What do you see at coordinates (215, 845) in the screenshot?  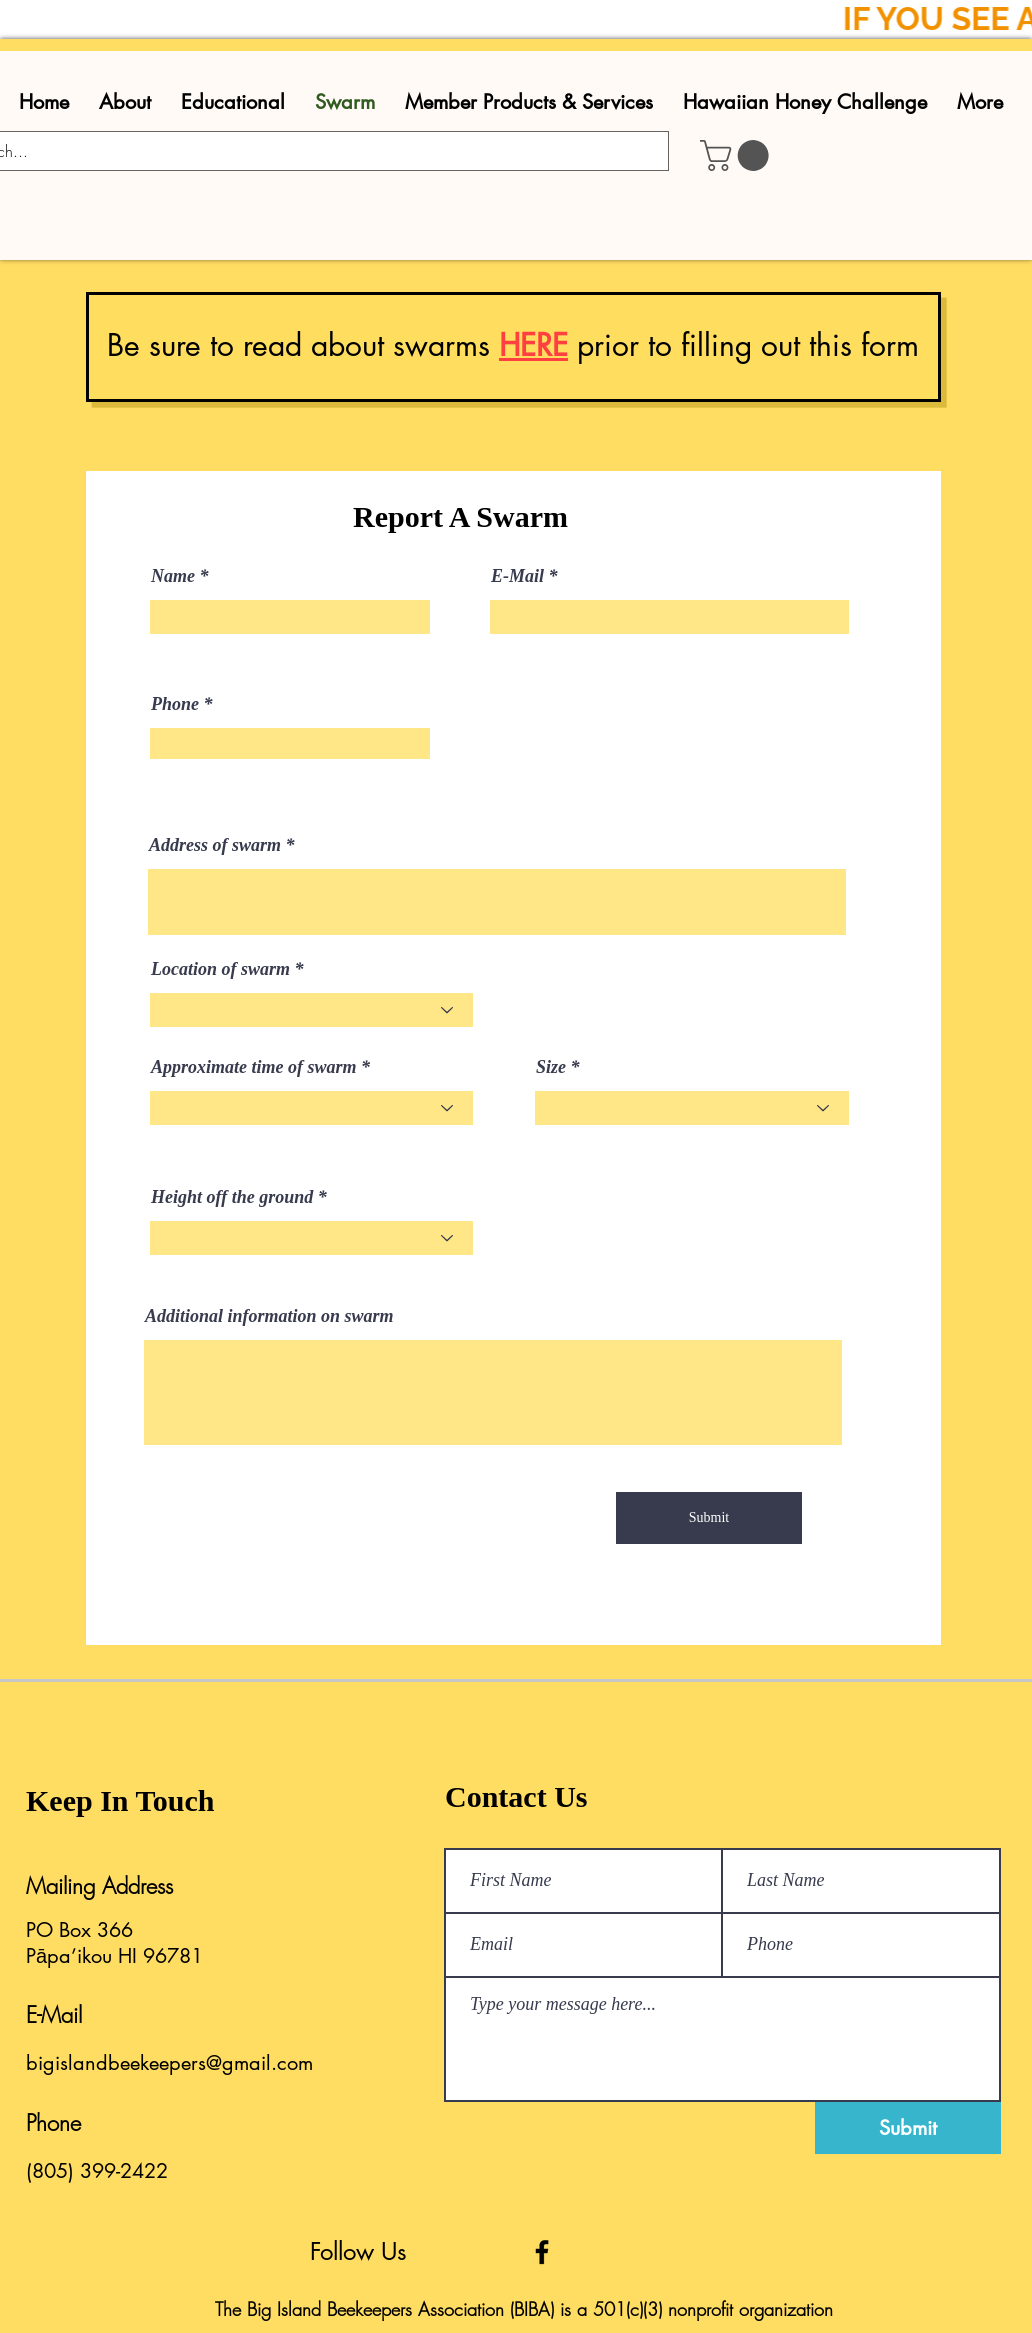 I see `Address of swarm` at bounding box center [215, 845].